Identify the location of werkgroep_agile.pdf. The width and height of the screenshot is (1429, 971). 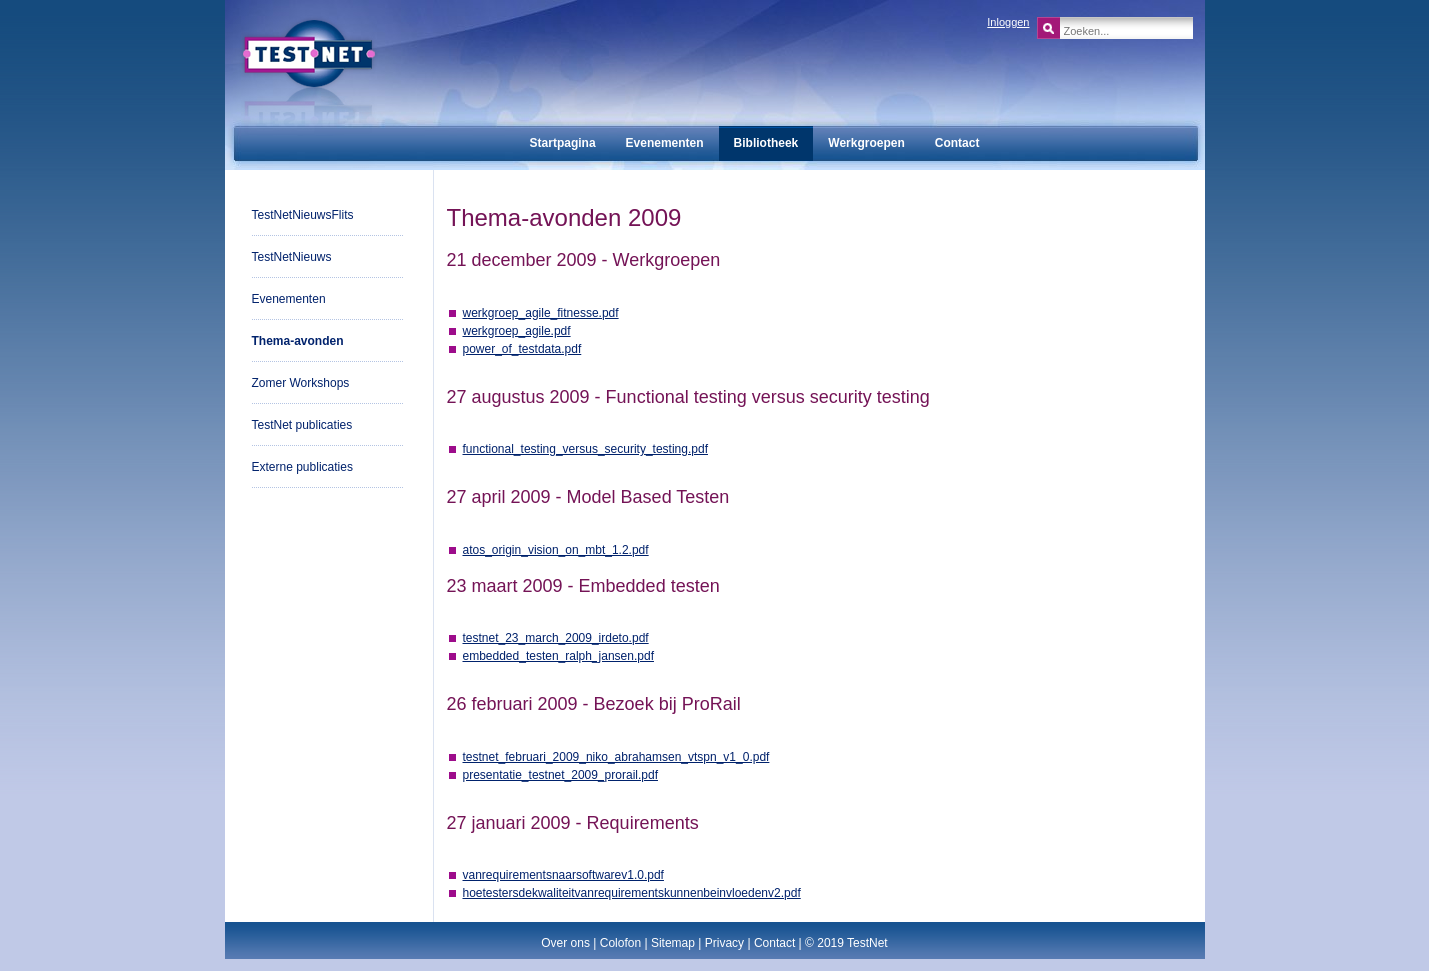
(517, 331).